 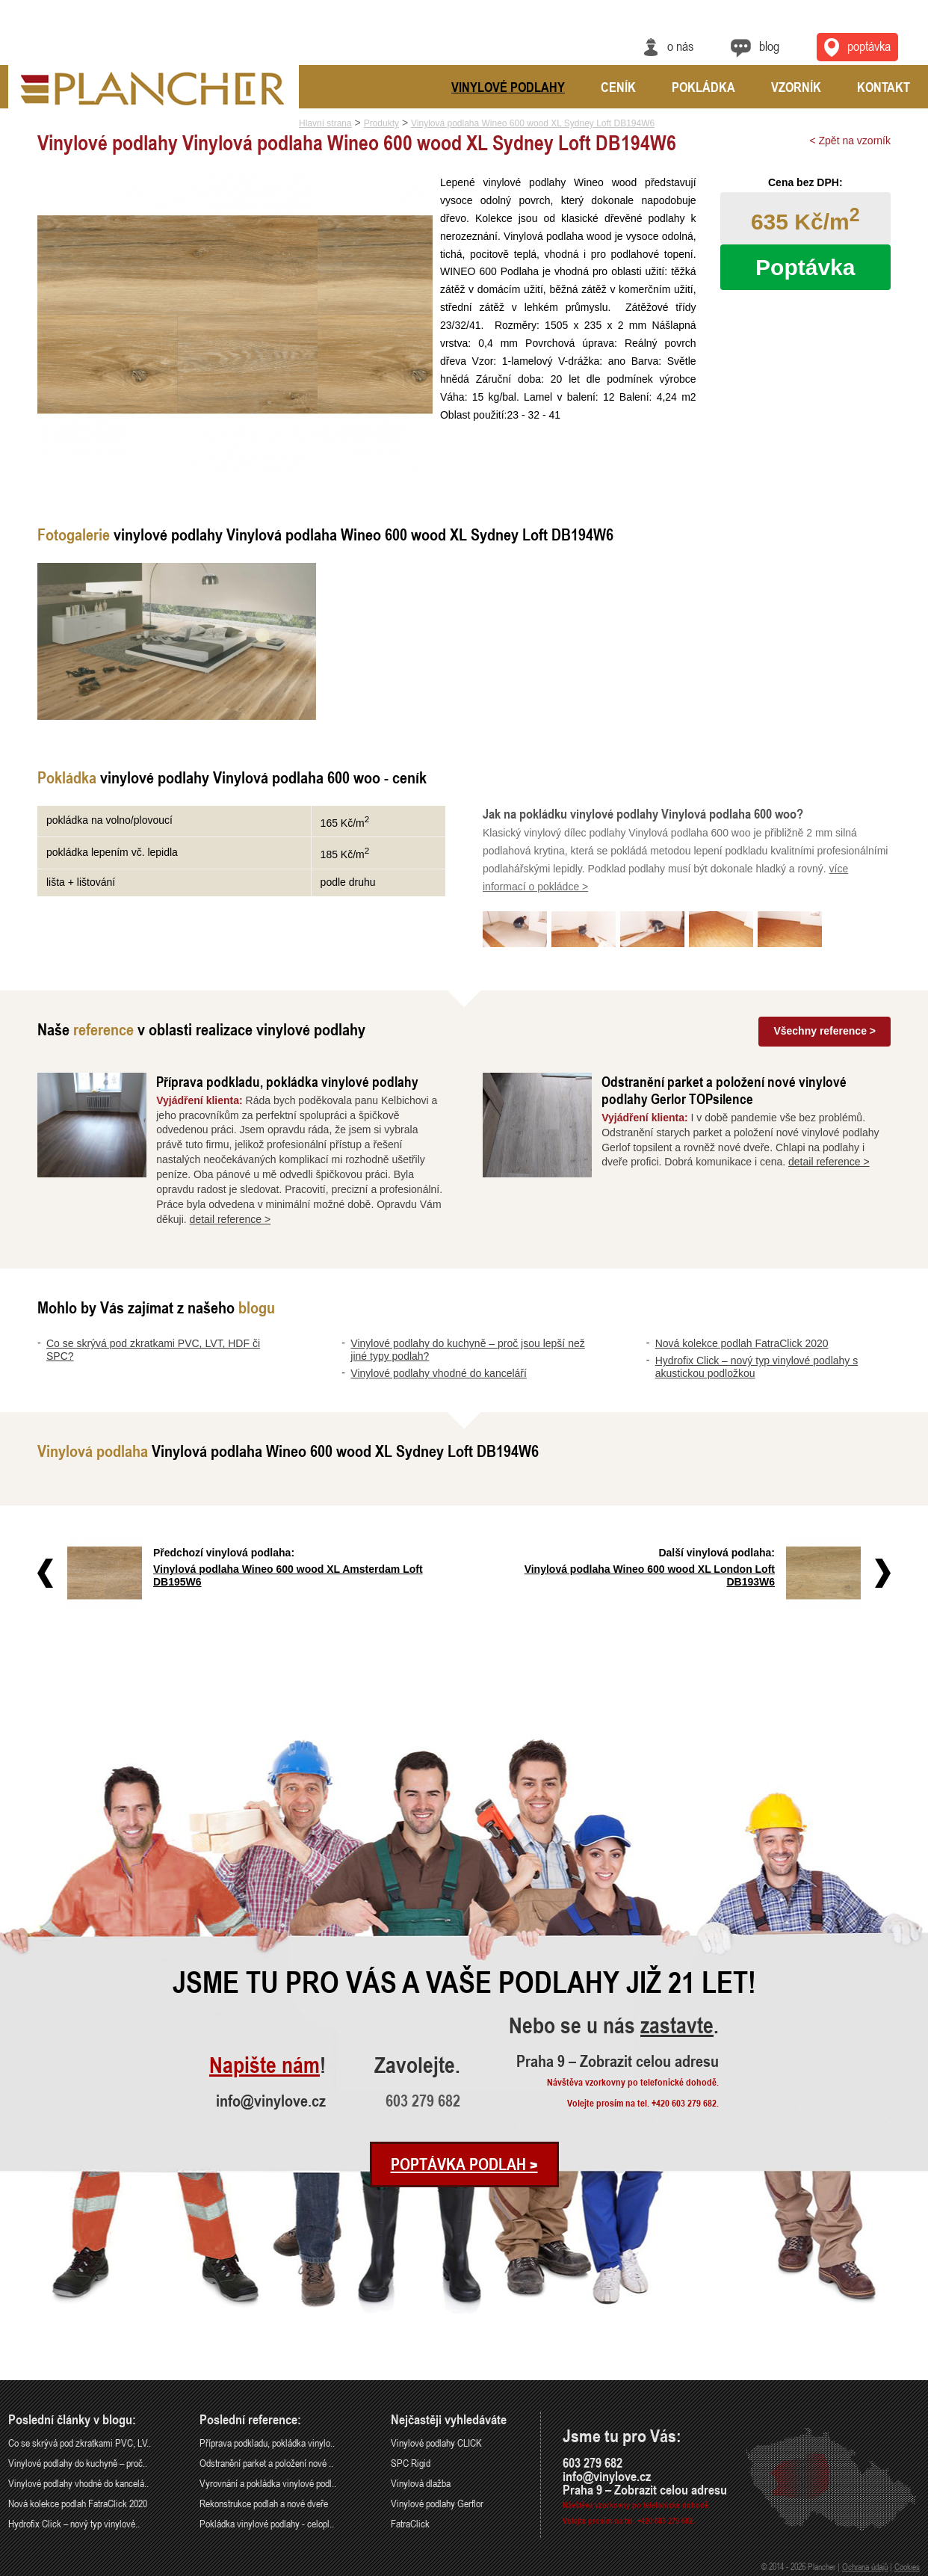 What do you see at coordinates (271, 2100) in the screenshot?
I see `info@vinylove.cz` at bounding box center [271, 2100].